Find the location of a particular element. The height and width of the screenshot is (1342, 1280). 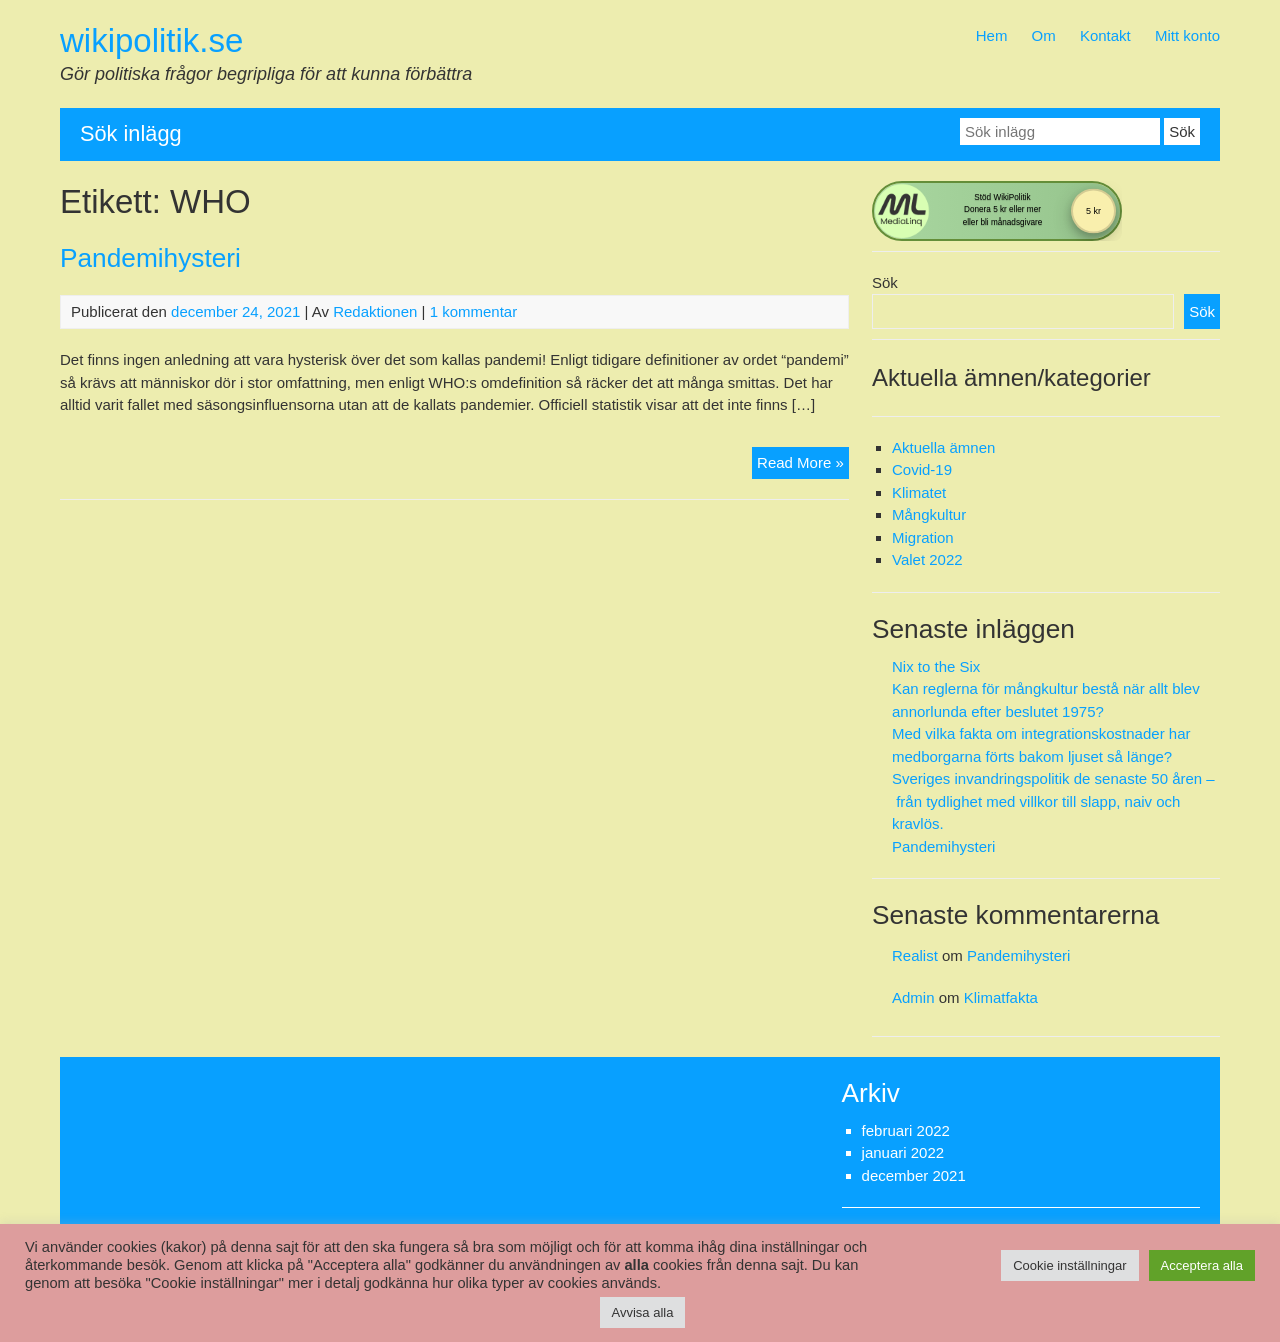

december 2021 is located at coordinates (914, 1175).